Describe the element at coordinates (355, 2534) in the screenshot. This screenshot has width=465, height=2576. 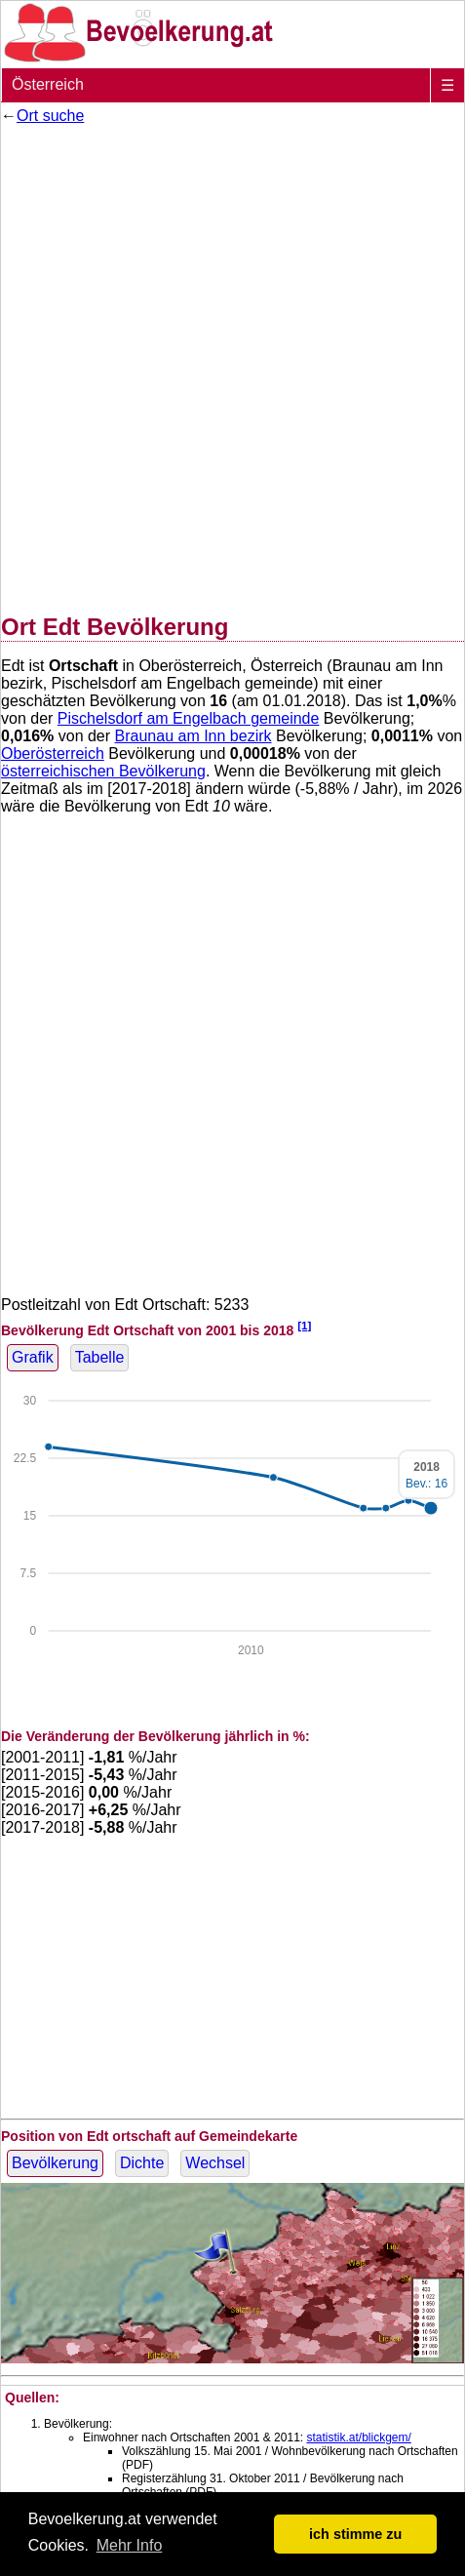
I see `ich stimme zu [button]` at that location.